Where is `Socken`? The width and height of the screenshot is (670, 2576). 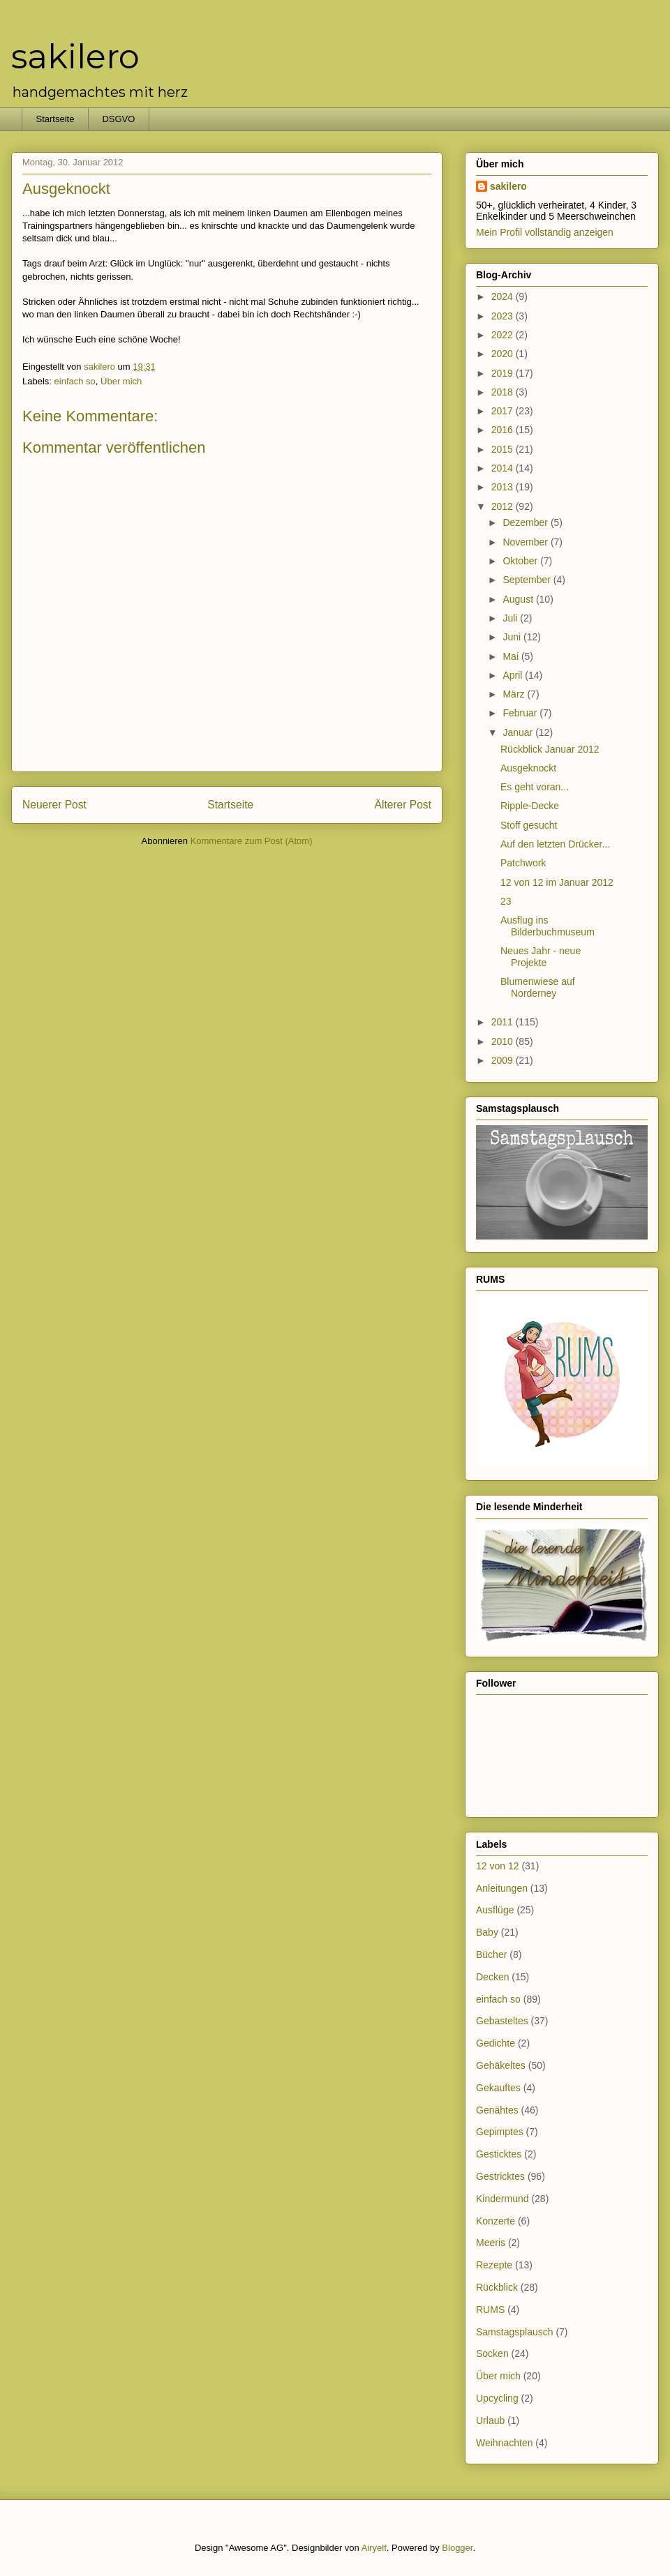
Socken is located at coordinates (492, 2353).